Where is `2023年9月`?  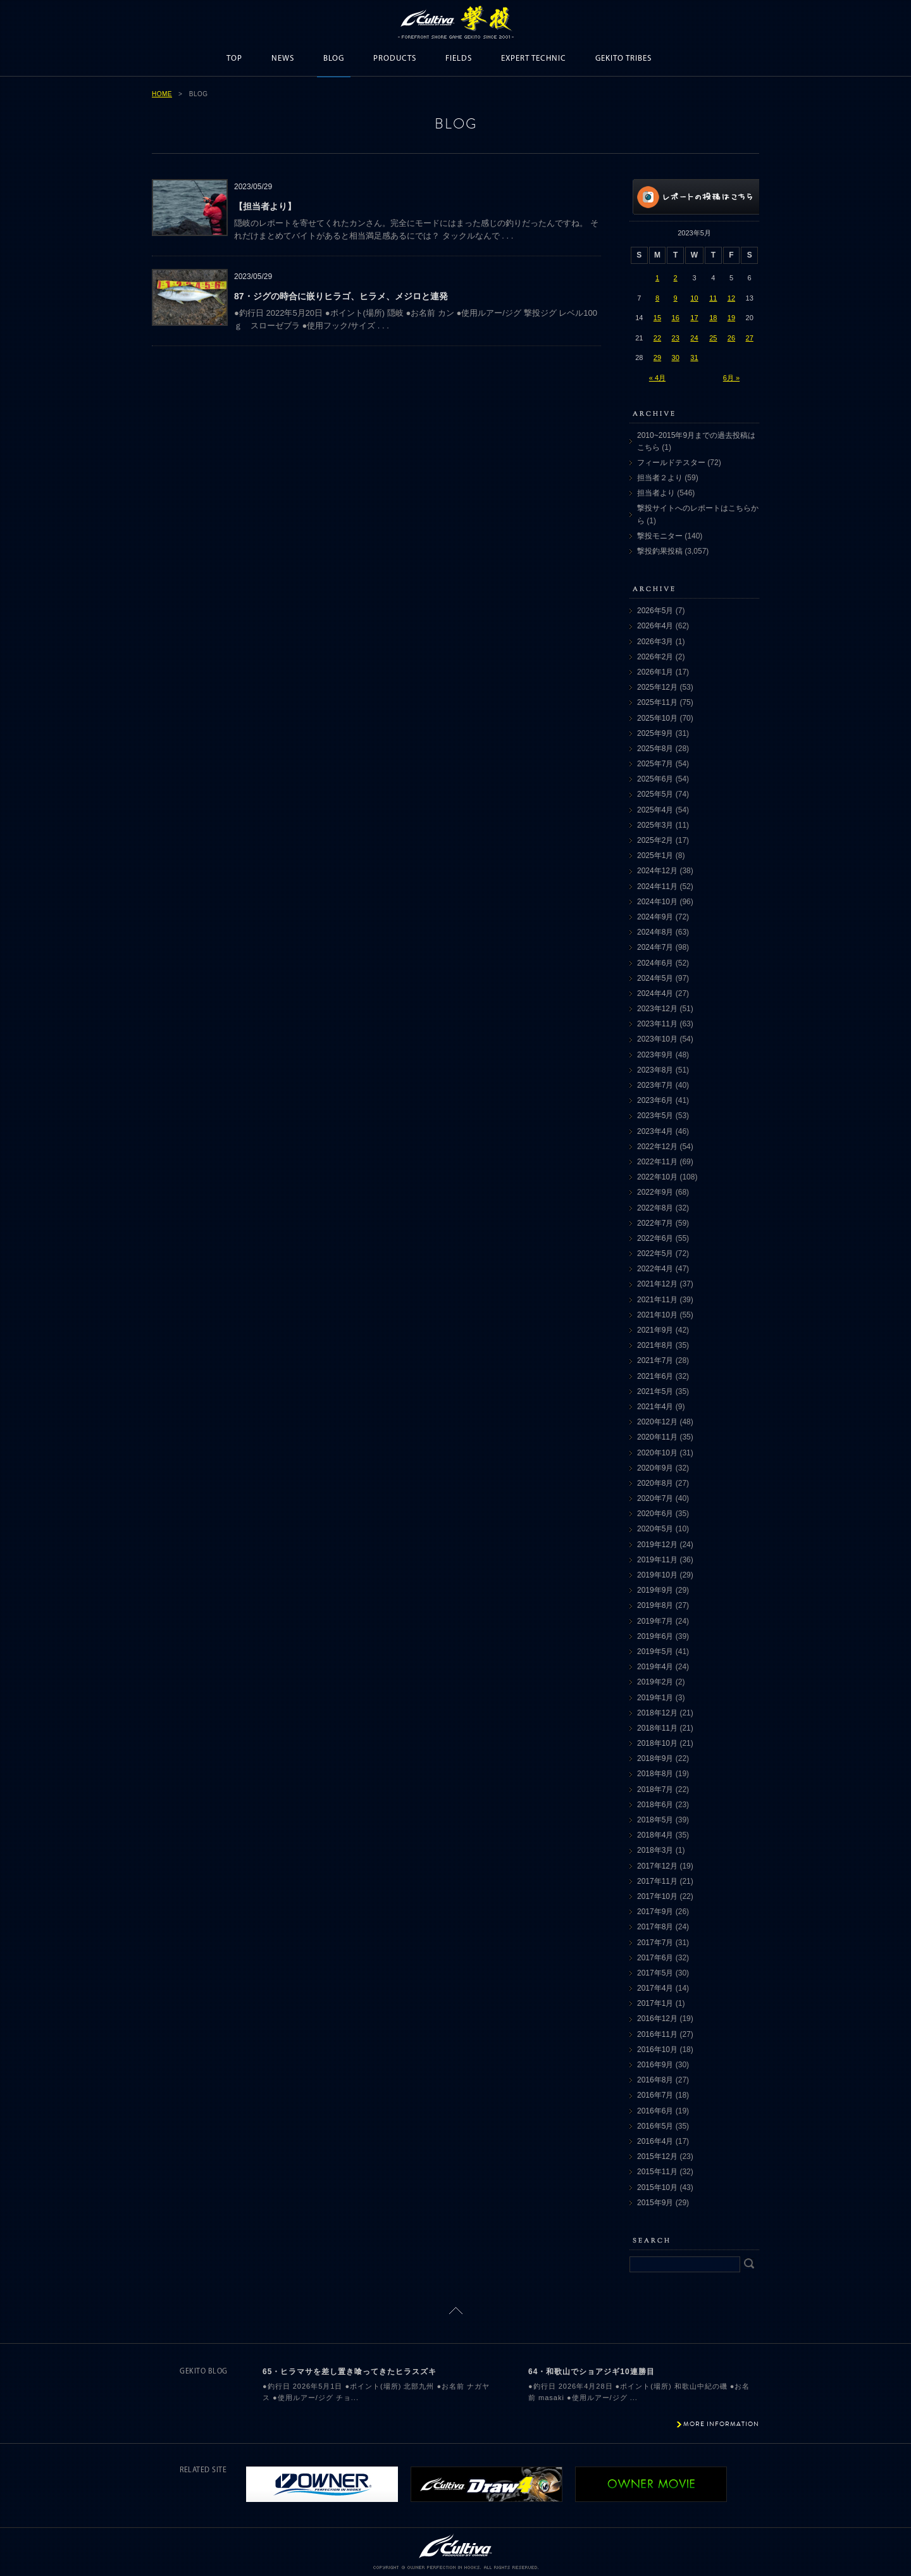 2023年9月 is located at coordinates (655, 1054).